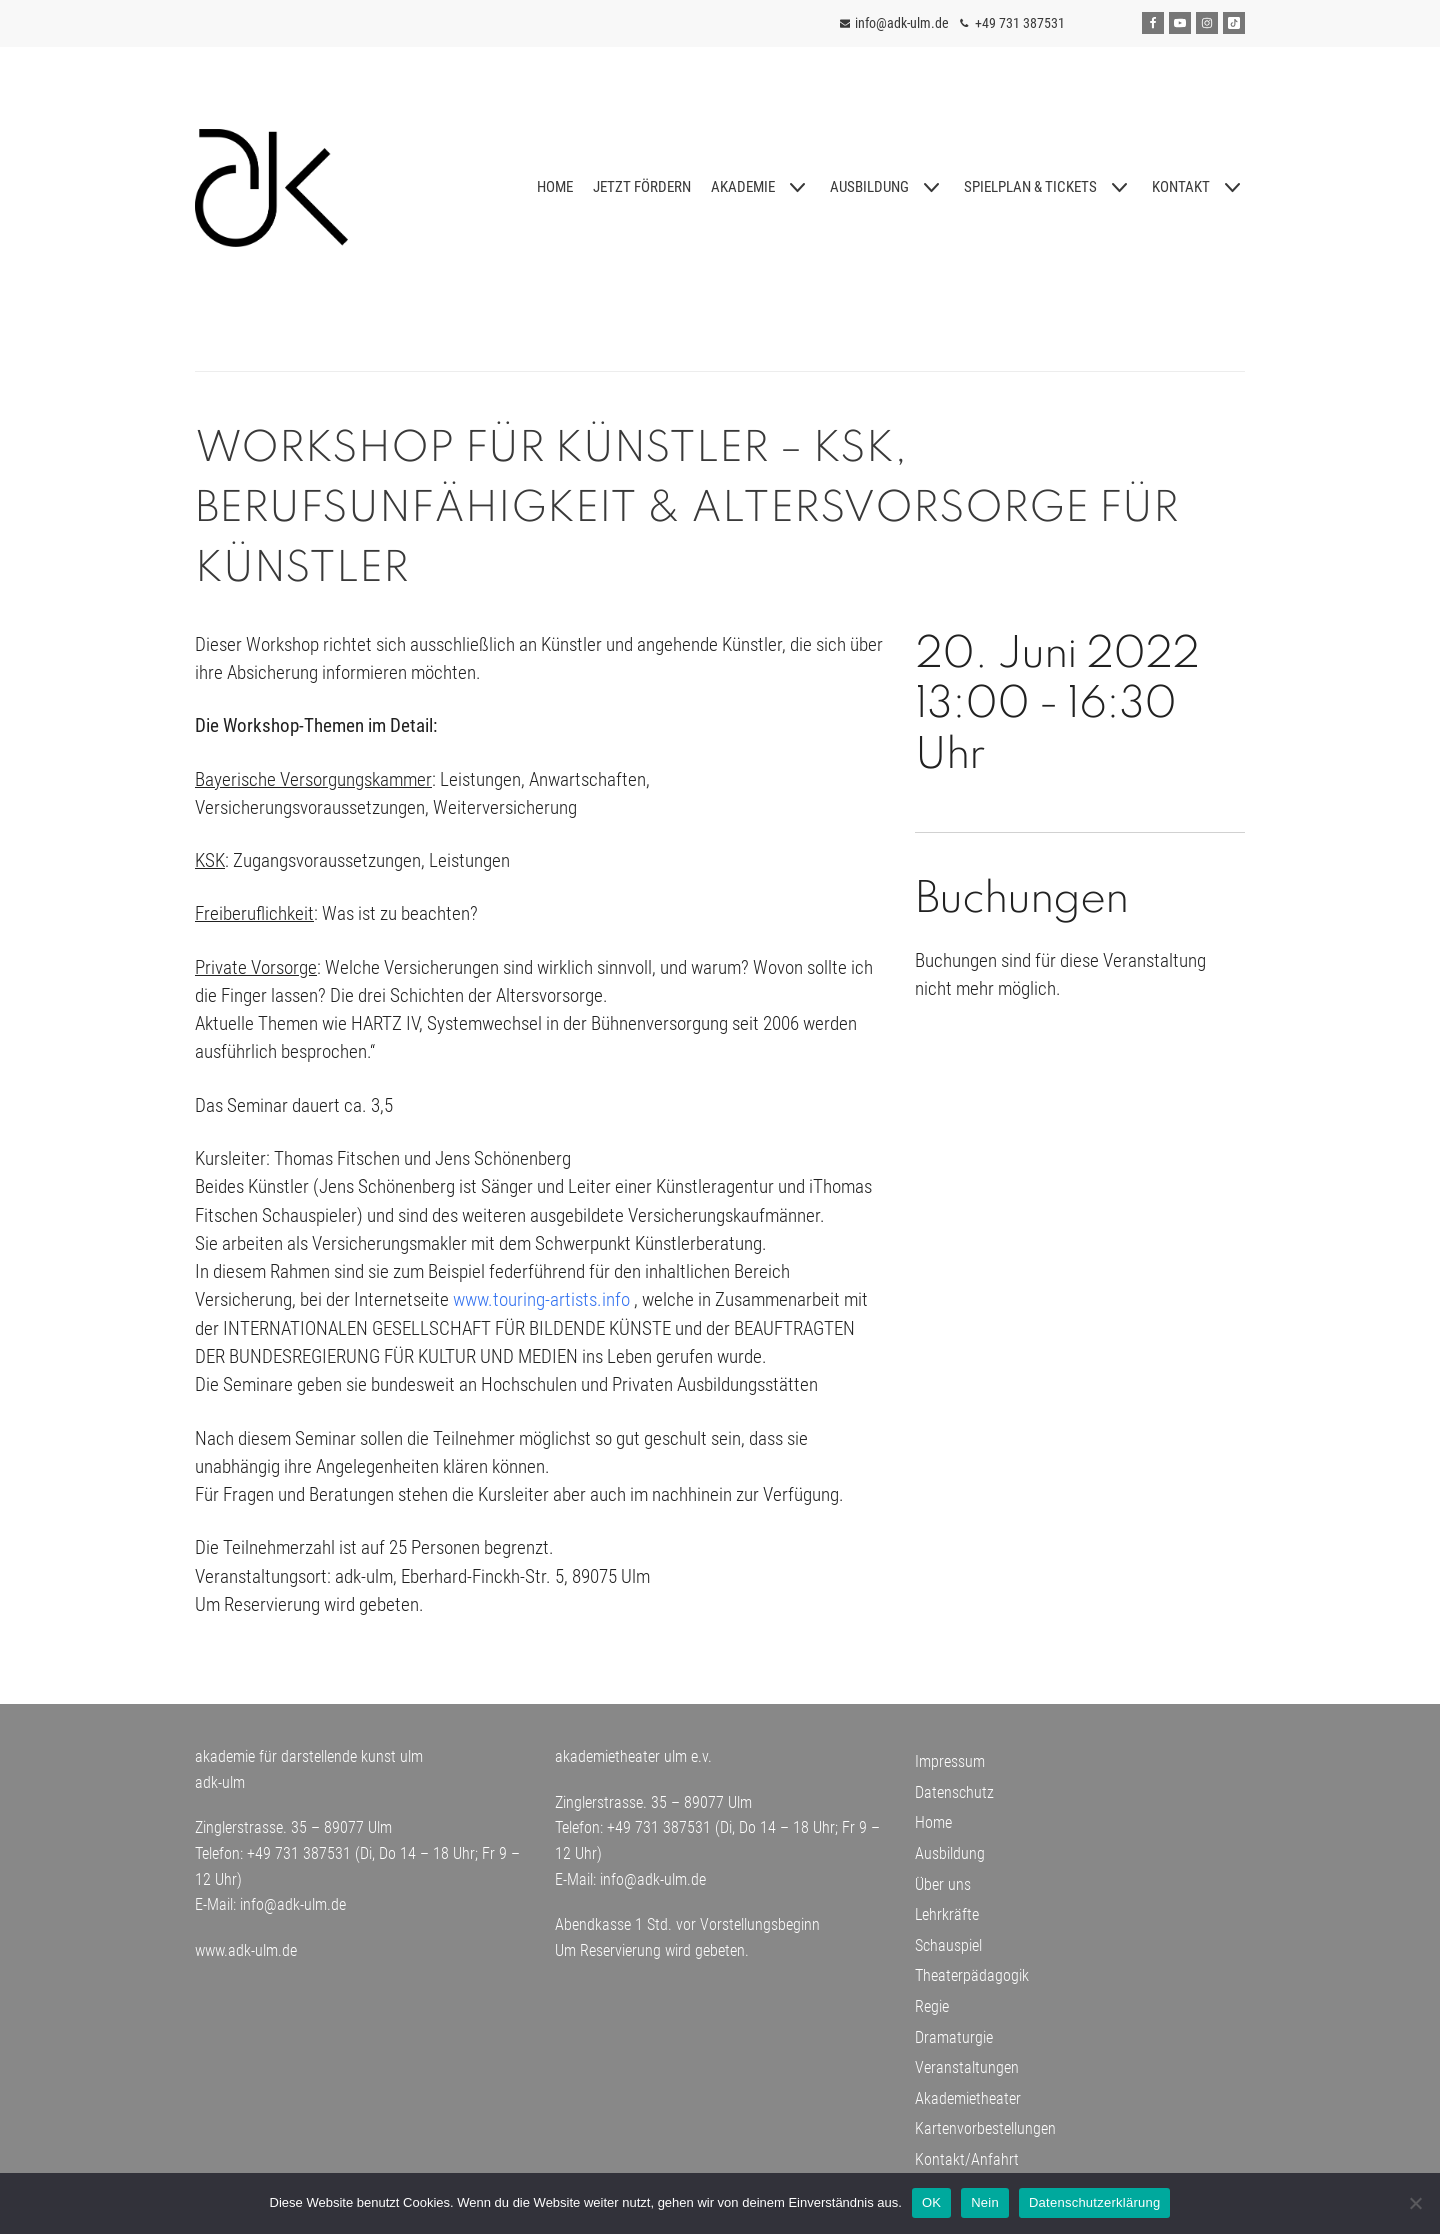 This screenshot has width=1440, height=2234. I want to click on [Facebook], so click(1153, 23).